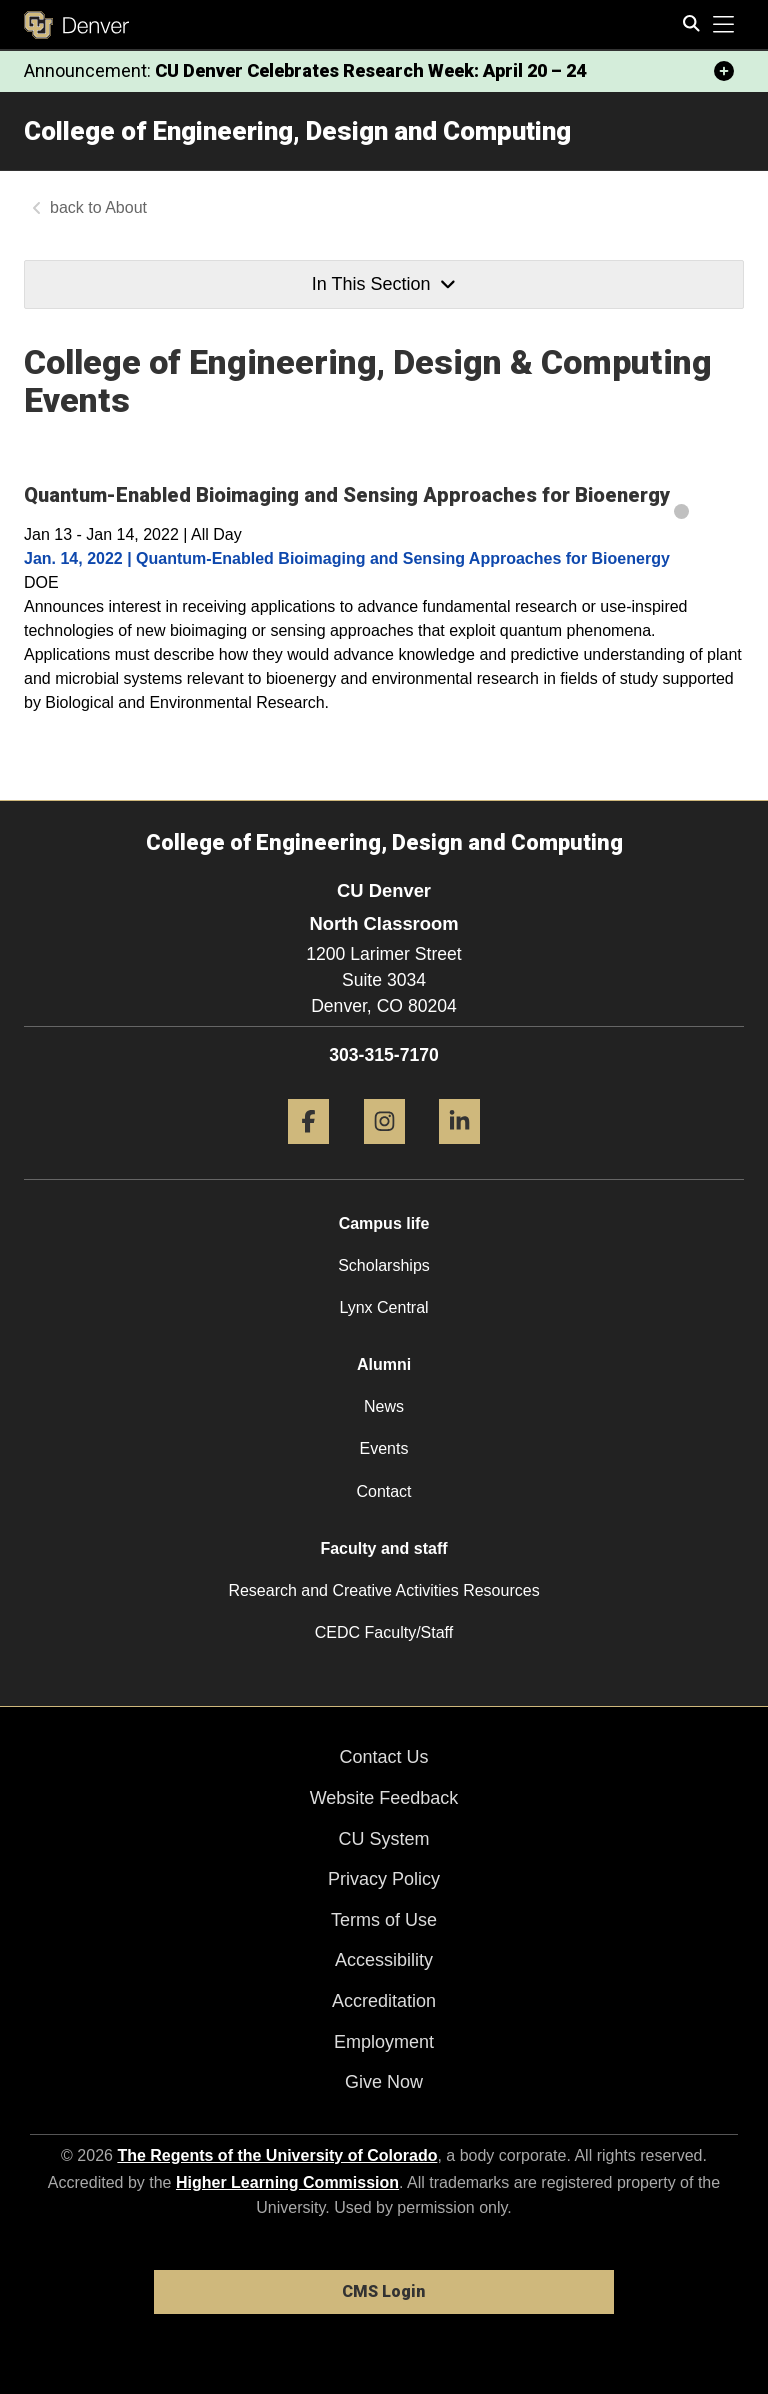  Describe the element at coordinates (383, 1839) in the screenshot. I see `CU System` at that location.